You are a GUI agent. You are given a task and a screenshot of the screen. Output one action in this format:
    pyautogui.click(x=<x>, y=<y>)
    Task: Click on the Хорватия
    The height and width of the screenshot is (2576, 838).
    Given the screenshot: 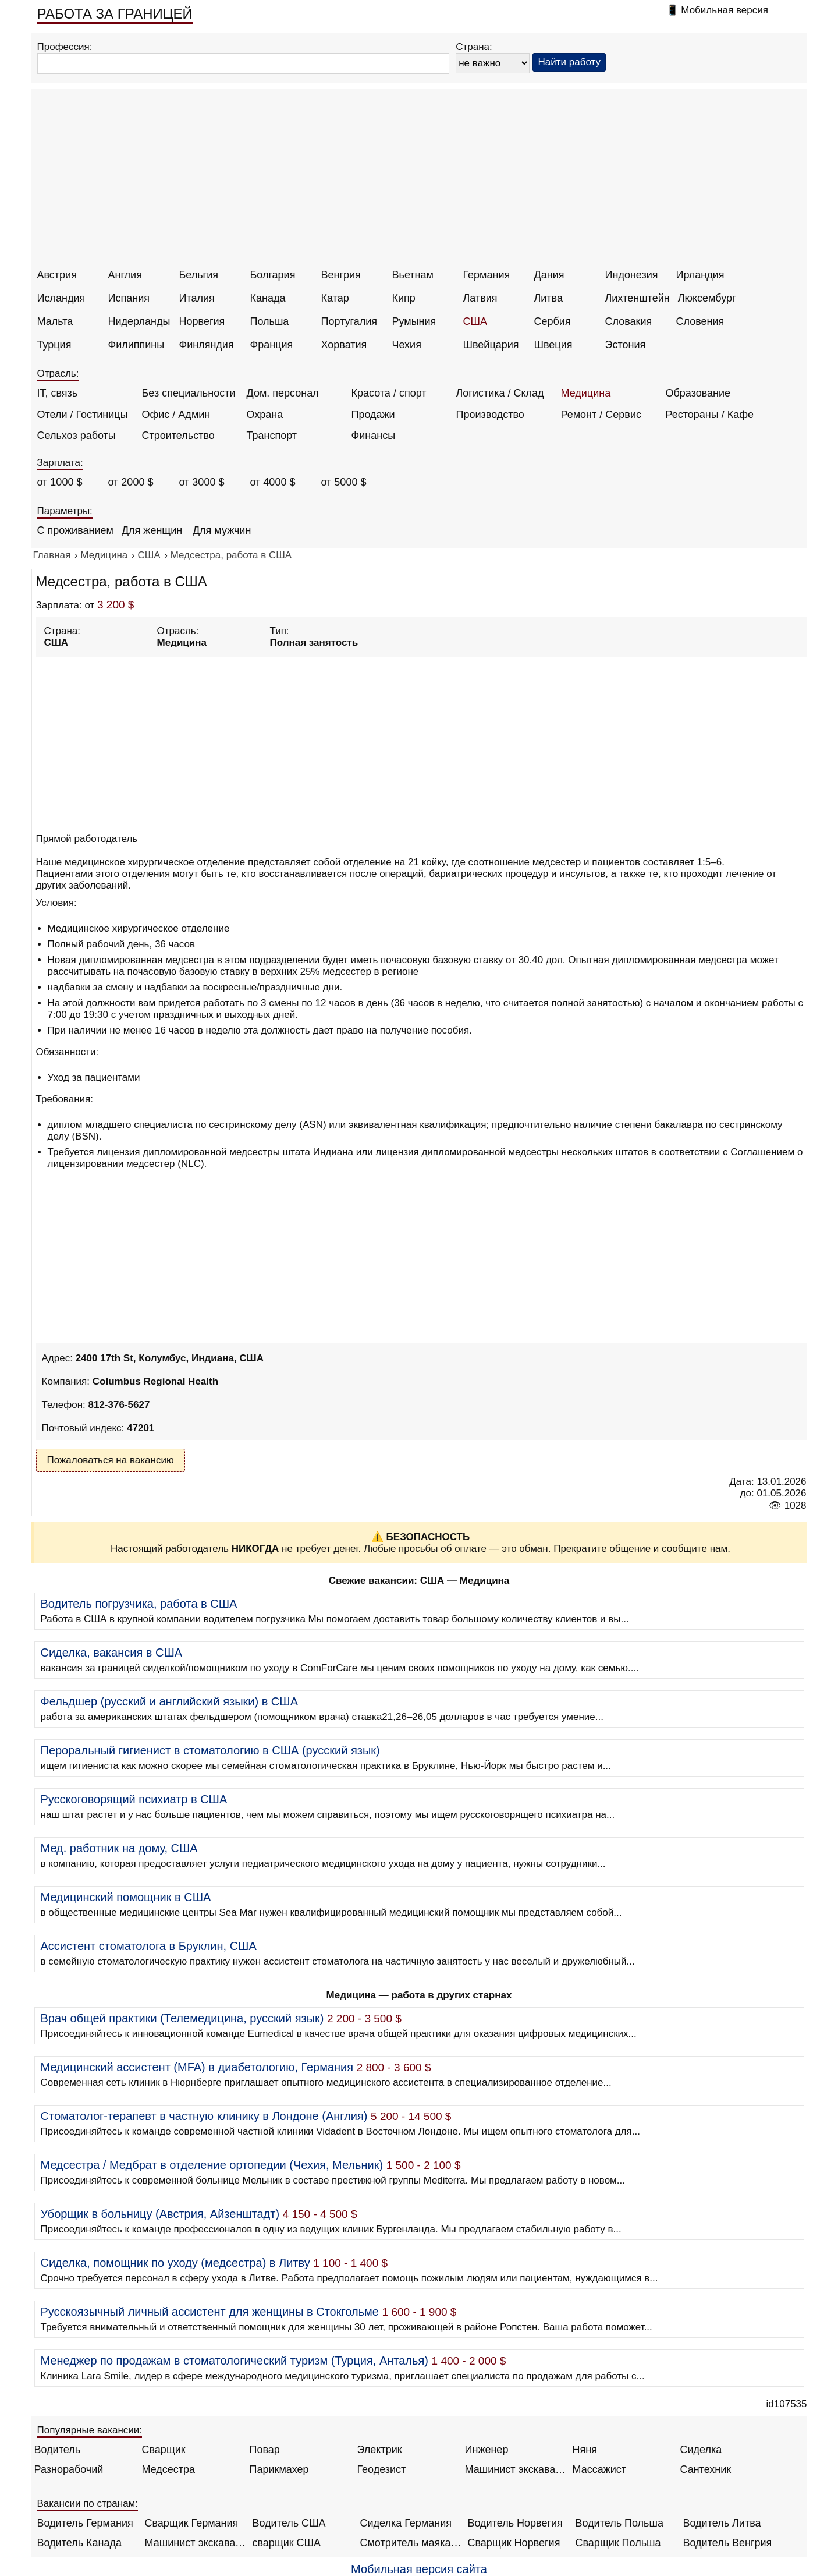 What is the action you would take?
    pyautogui.click(x=344, y=345)
    